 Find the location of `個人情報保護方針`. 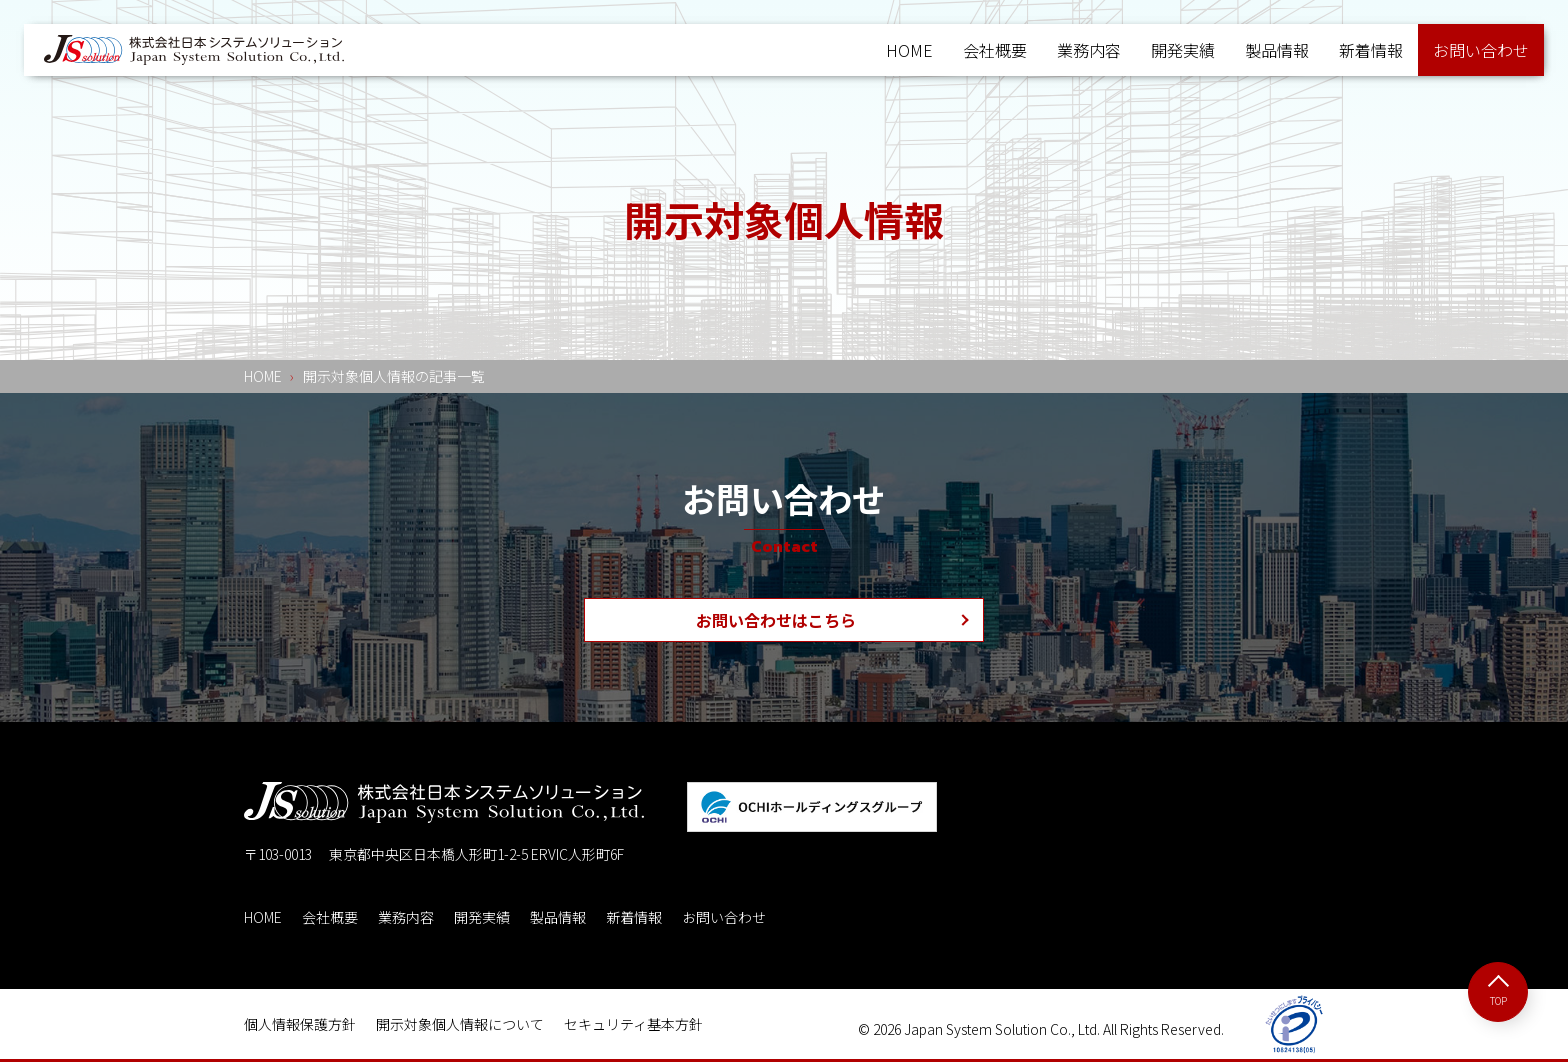

個人情報保護方針 is located at coordinates (300, 1024).